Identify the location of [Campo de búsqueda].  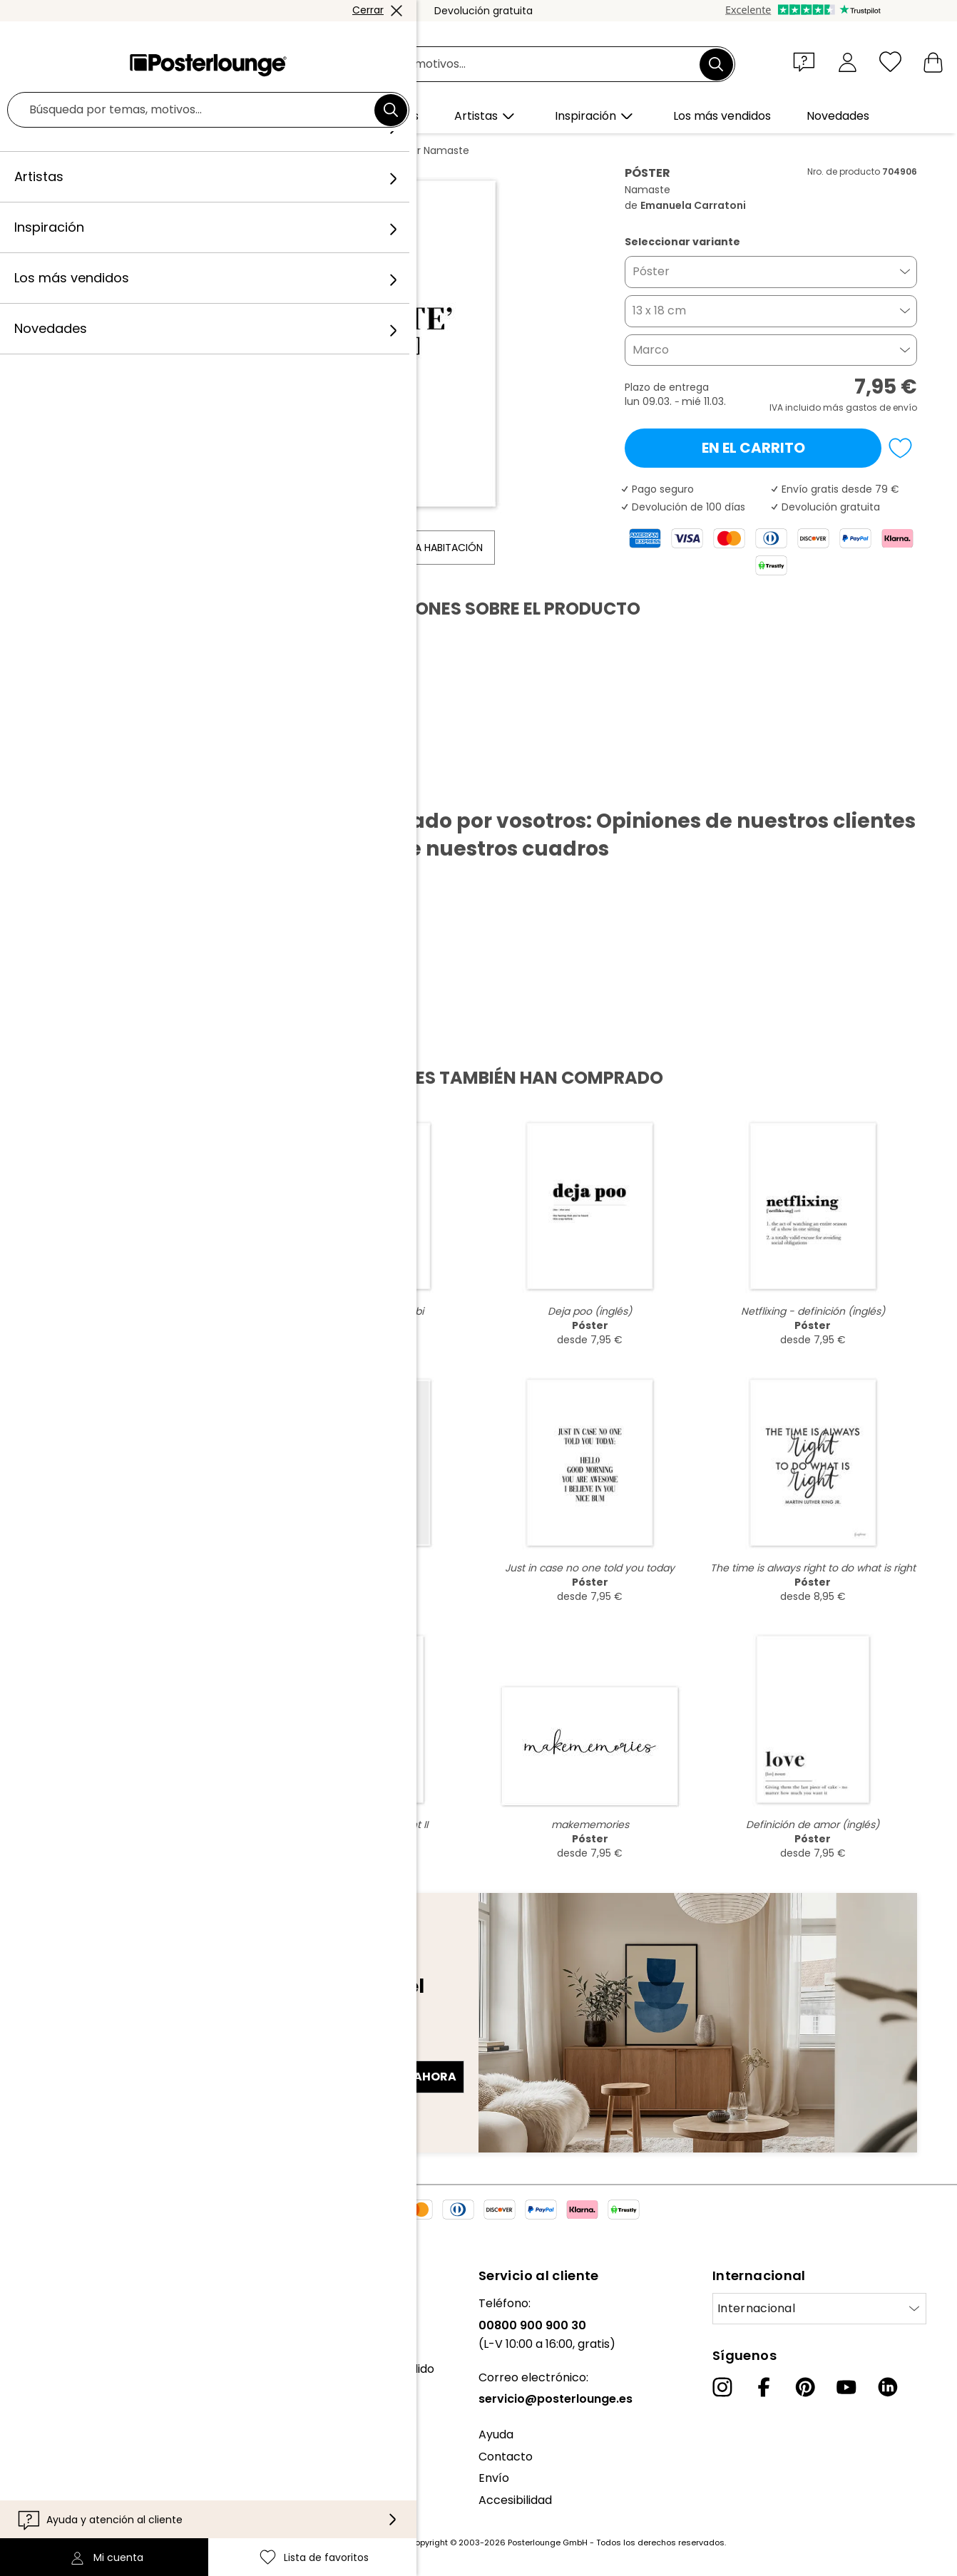
(495, 64).